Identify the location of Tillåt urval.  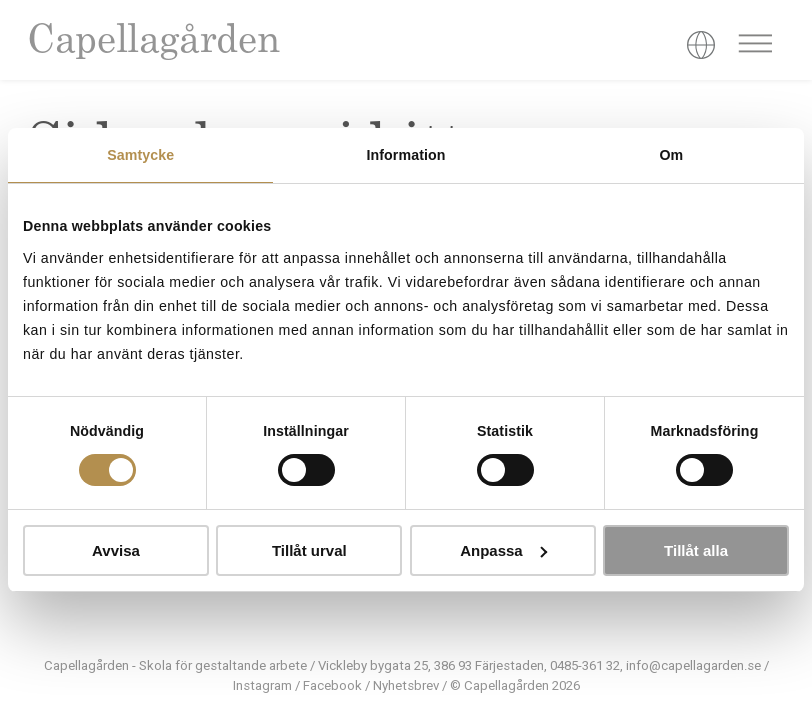
(309, 550).